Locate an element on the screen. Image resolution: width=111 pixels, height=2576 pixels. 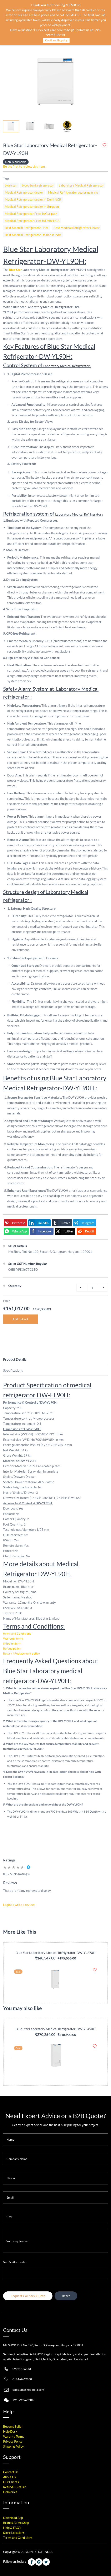
terms and Conditions is located at coordinates (17, 1633).